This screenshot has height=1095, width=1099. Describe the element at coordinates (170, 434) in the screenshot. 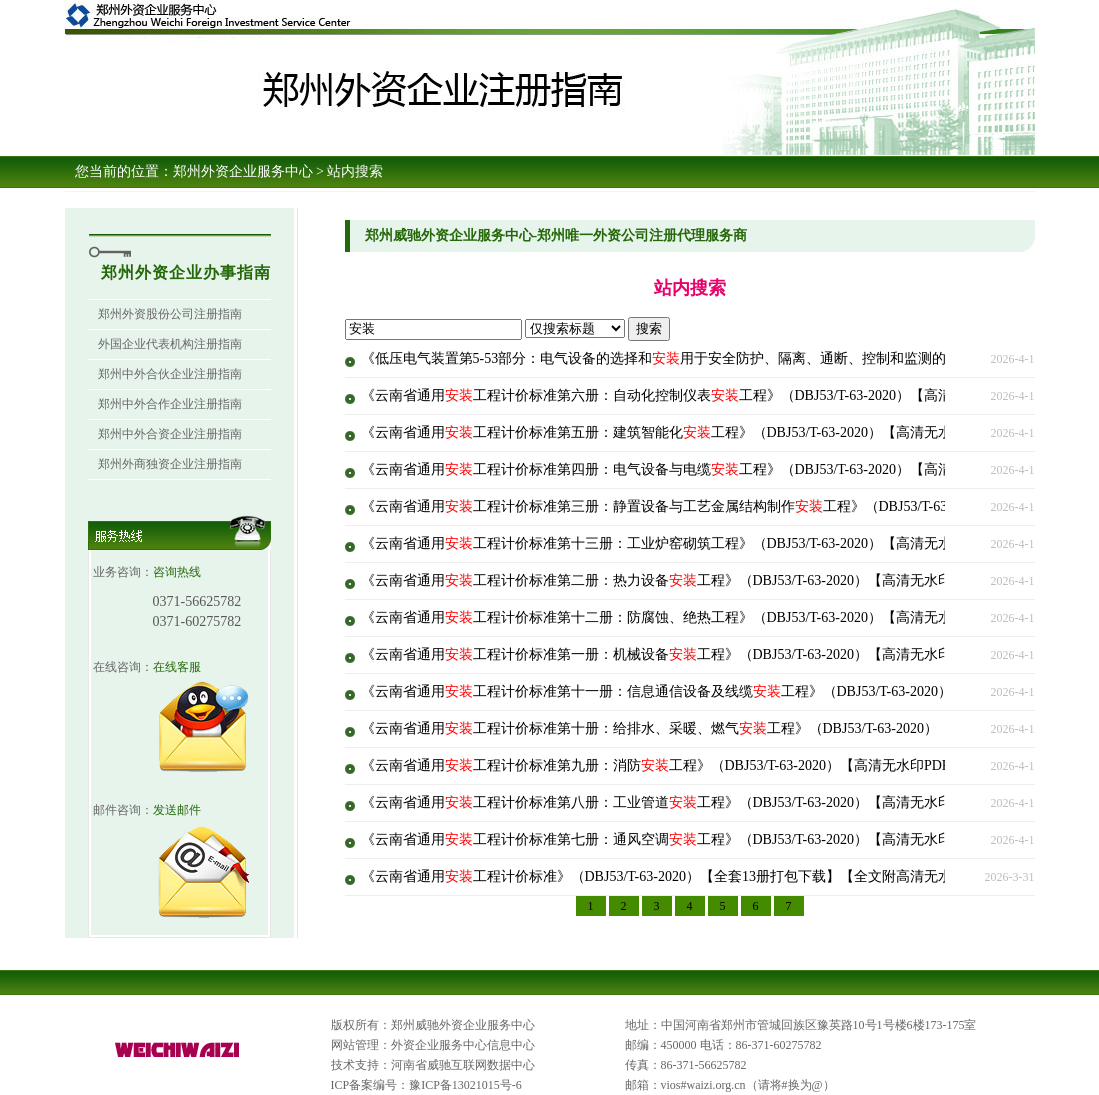

I see `郑州中外合资企业注册指南` at that location.